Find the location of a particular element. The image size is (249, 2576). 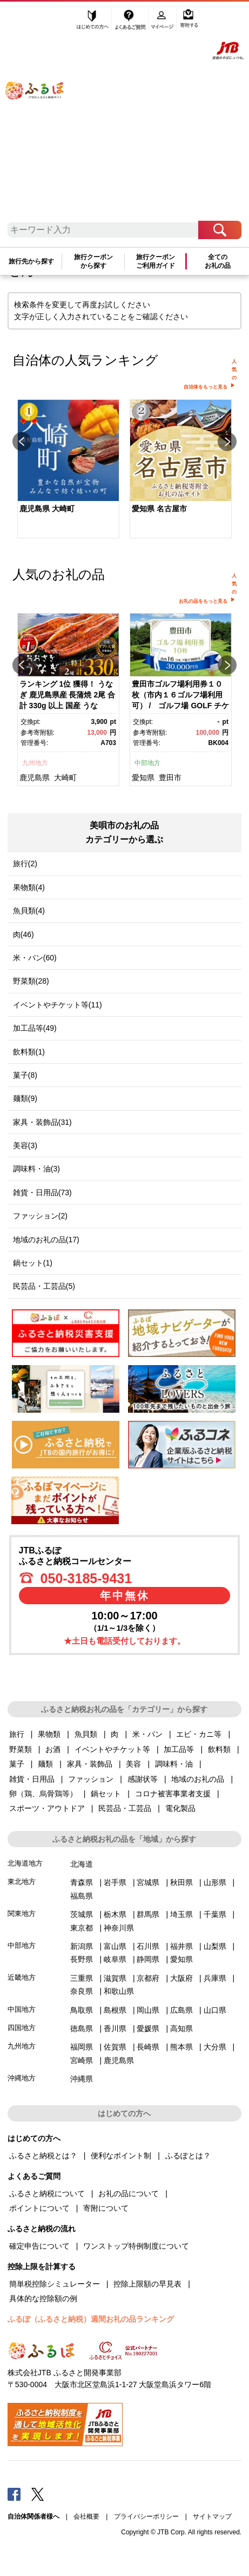

スポーツ・アウトドア is located at coordinates (47, 1808).